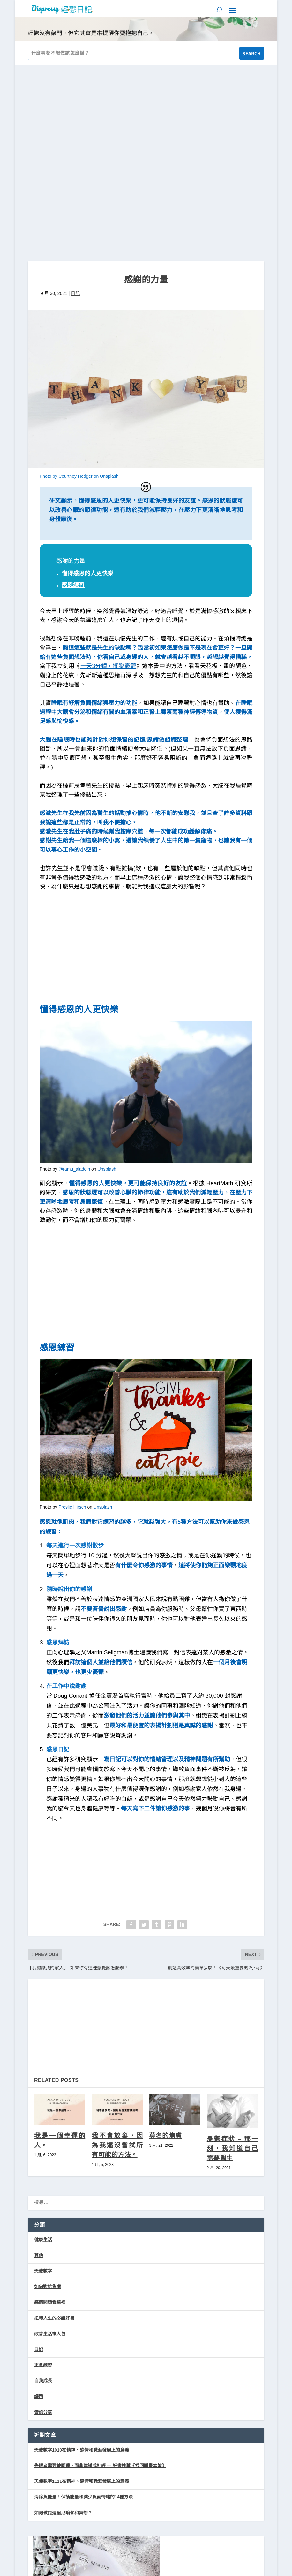 Image resolution: width=292 pixels, height=2576 pixels. I want to click on 感恩練習, so click(73, 402).